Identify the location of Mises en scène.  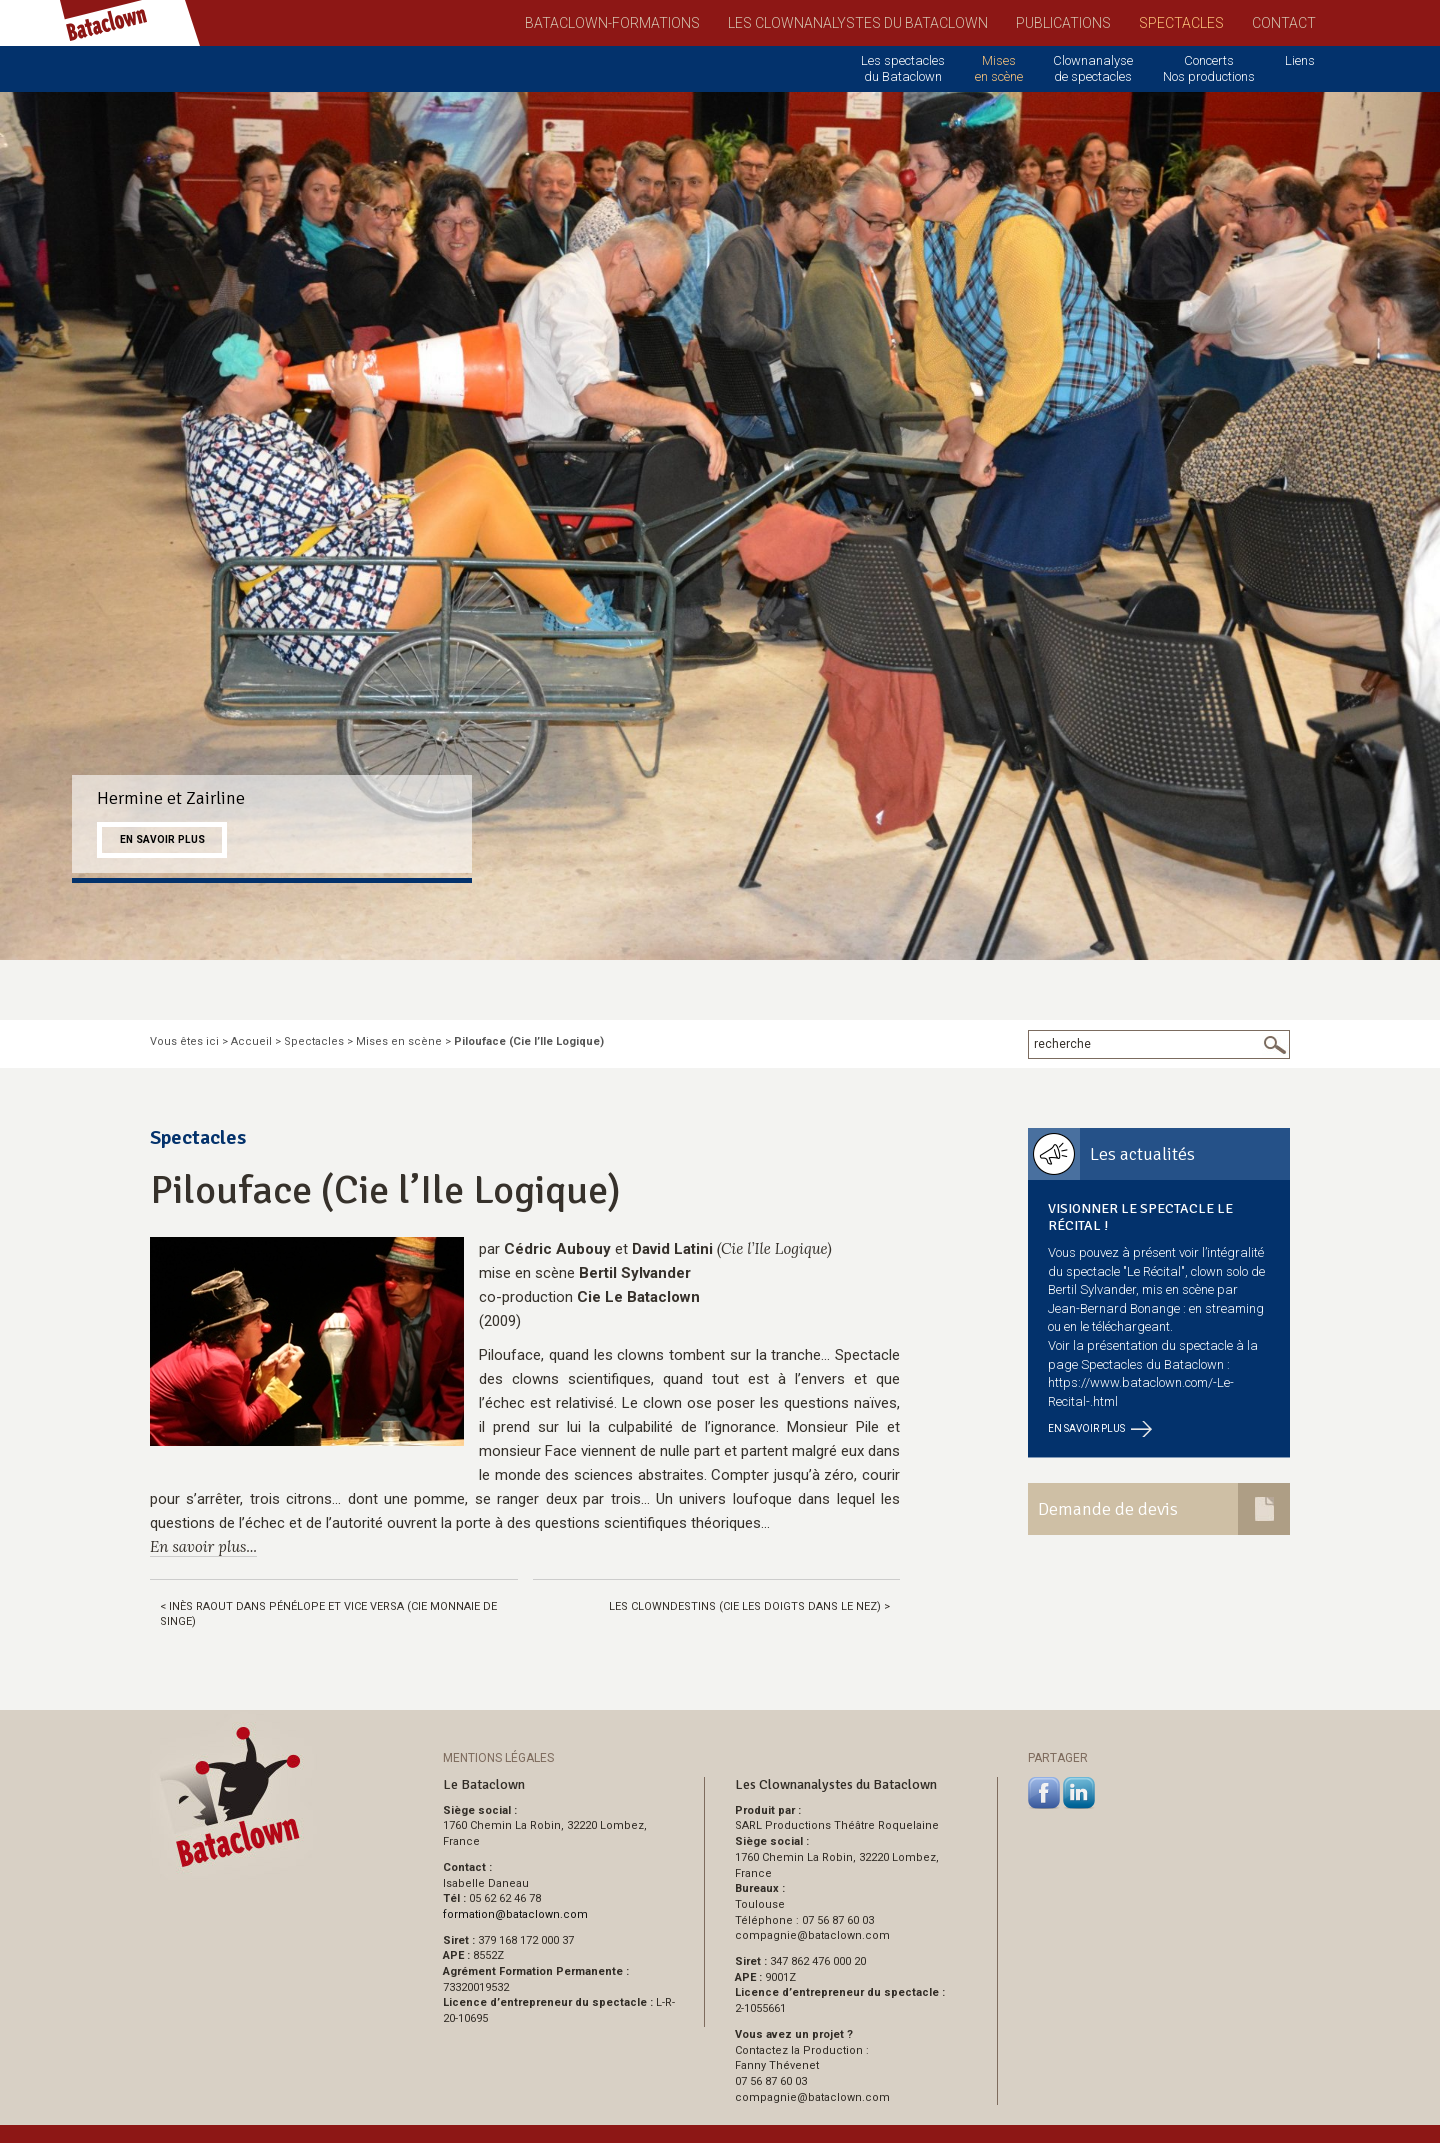
(999, 68).